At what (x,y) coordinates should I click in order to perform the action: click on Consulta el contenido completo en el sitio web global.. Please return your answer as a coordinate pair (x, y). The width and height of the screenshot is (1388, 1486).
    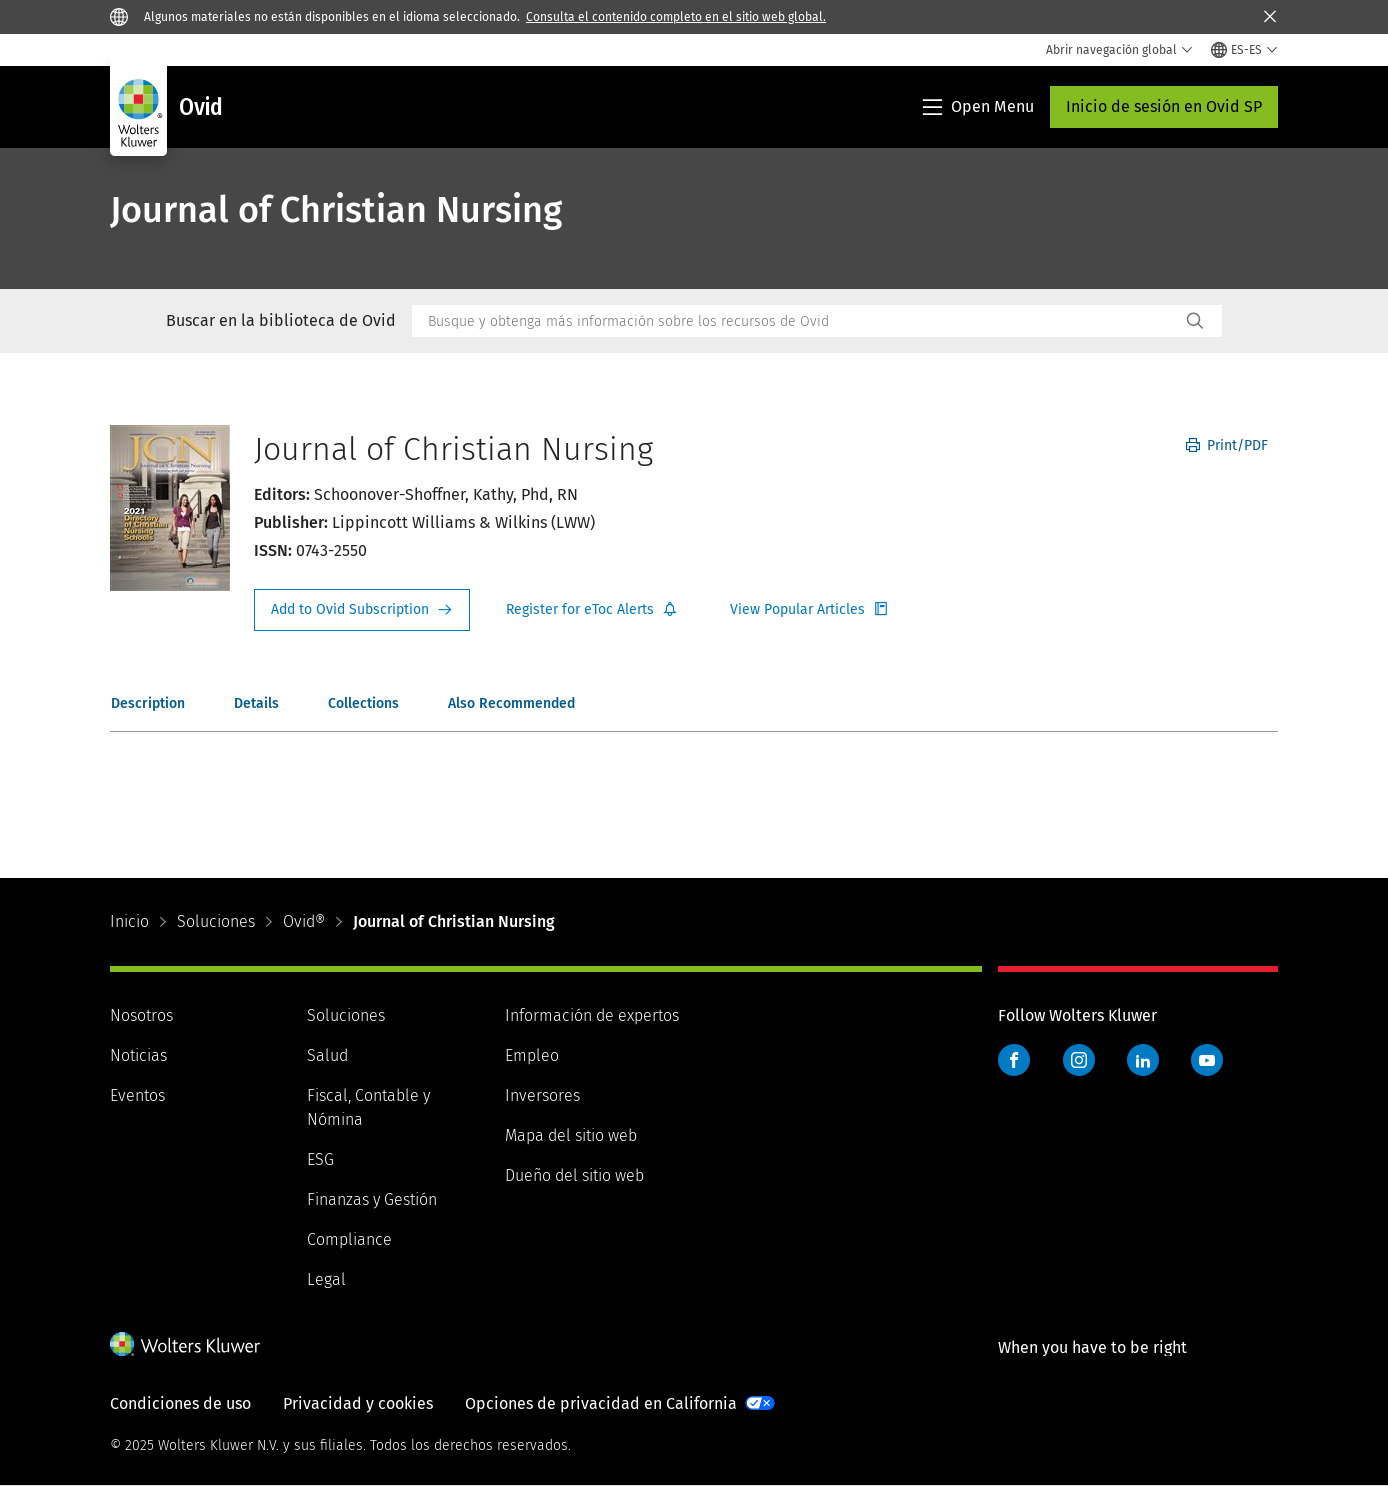
    Looking at the image, I should click on (676, 17).